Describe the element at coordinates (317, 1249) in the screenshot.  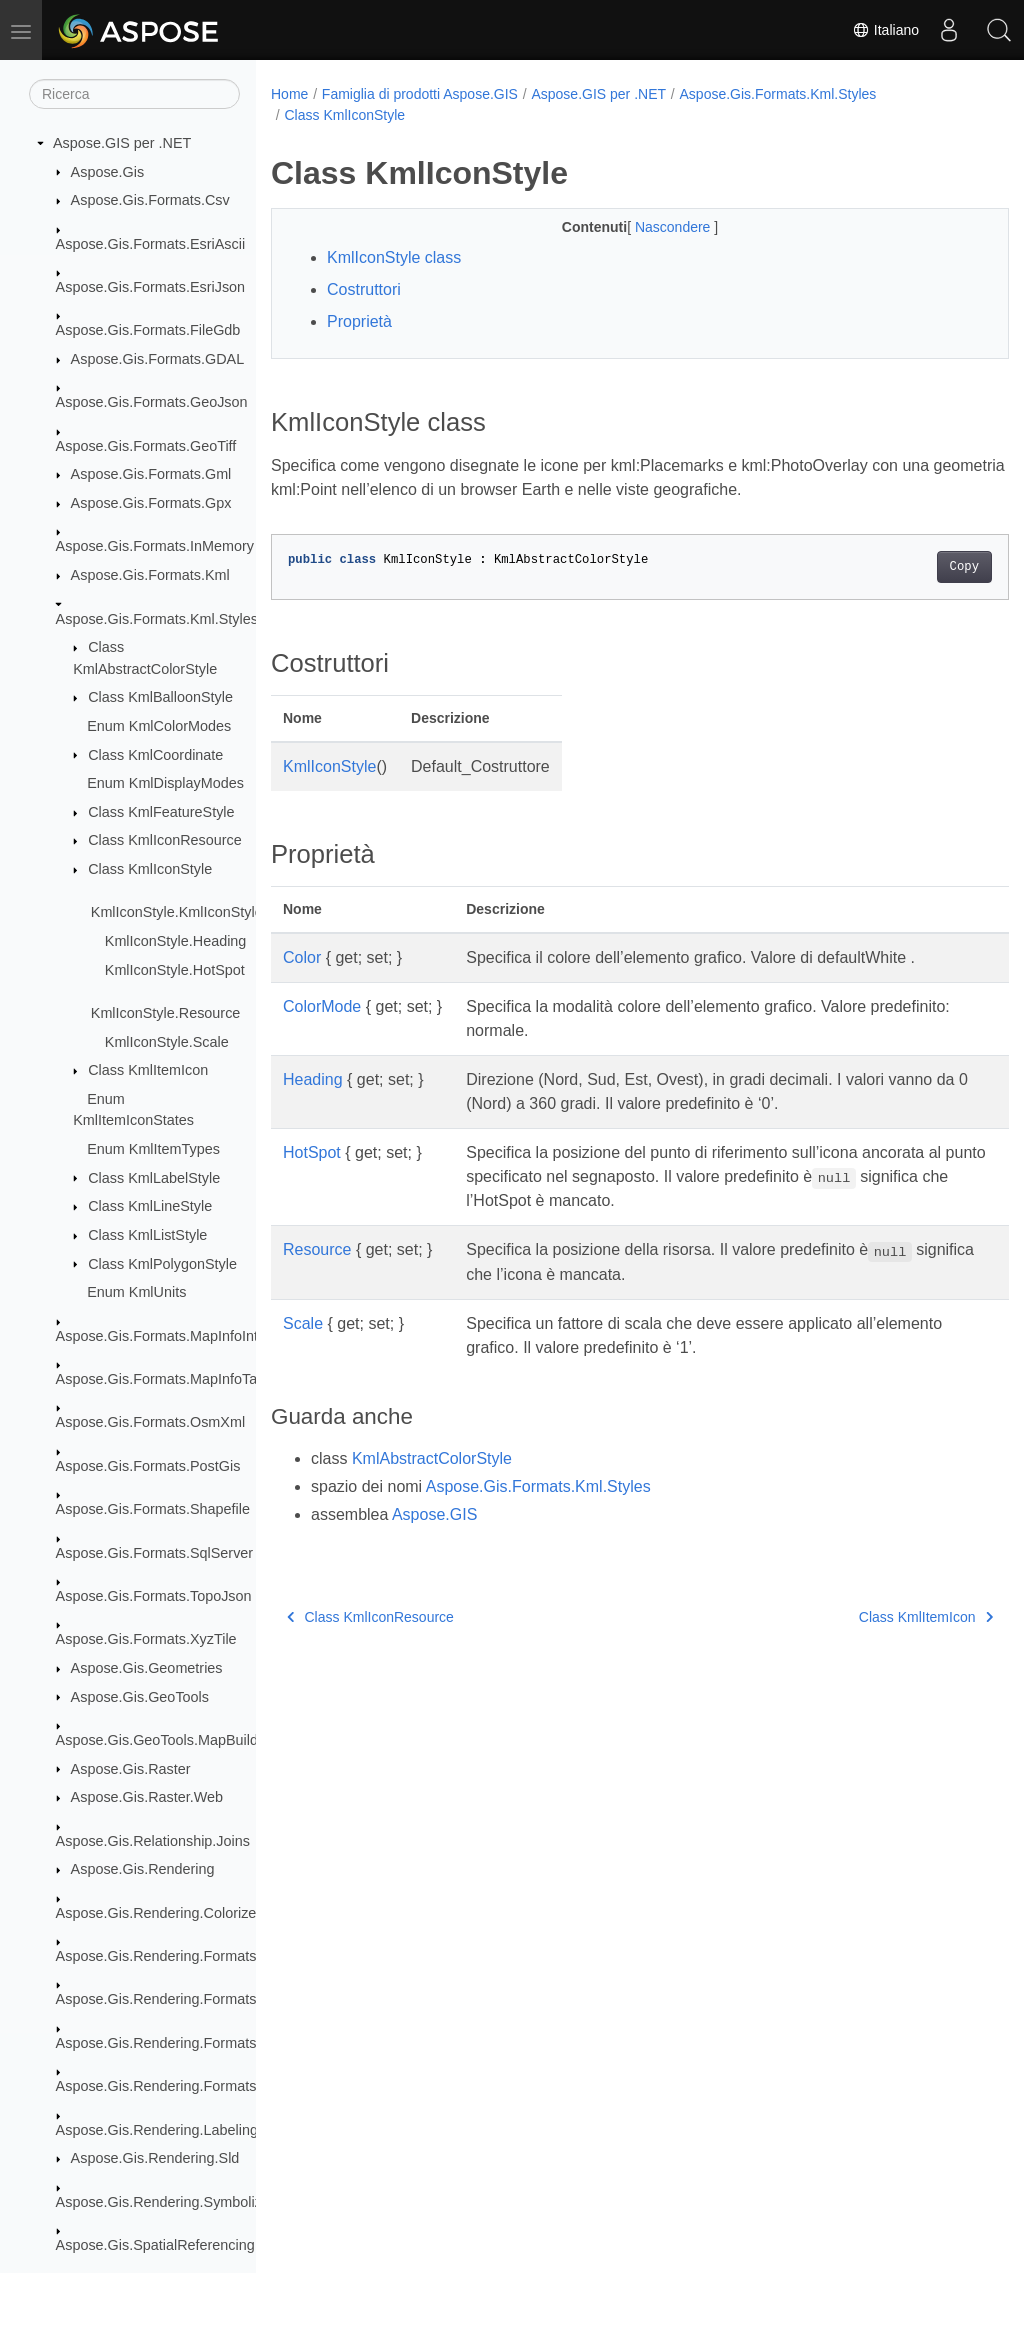
I see `Resource` at that location.